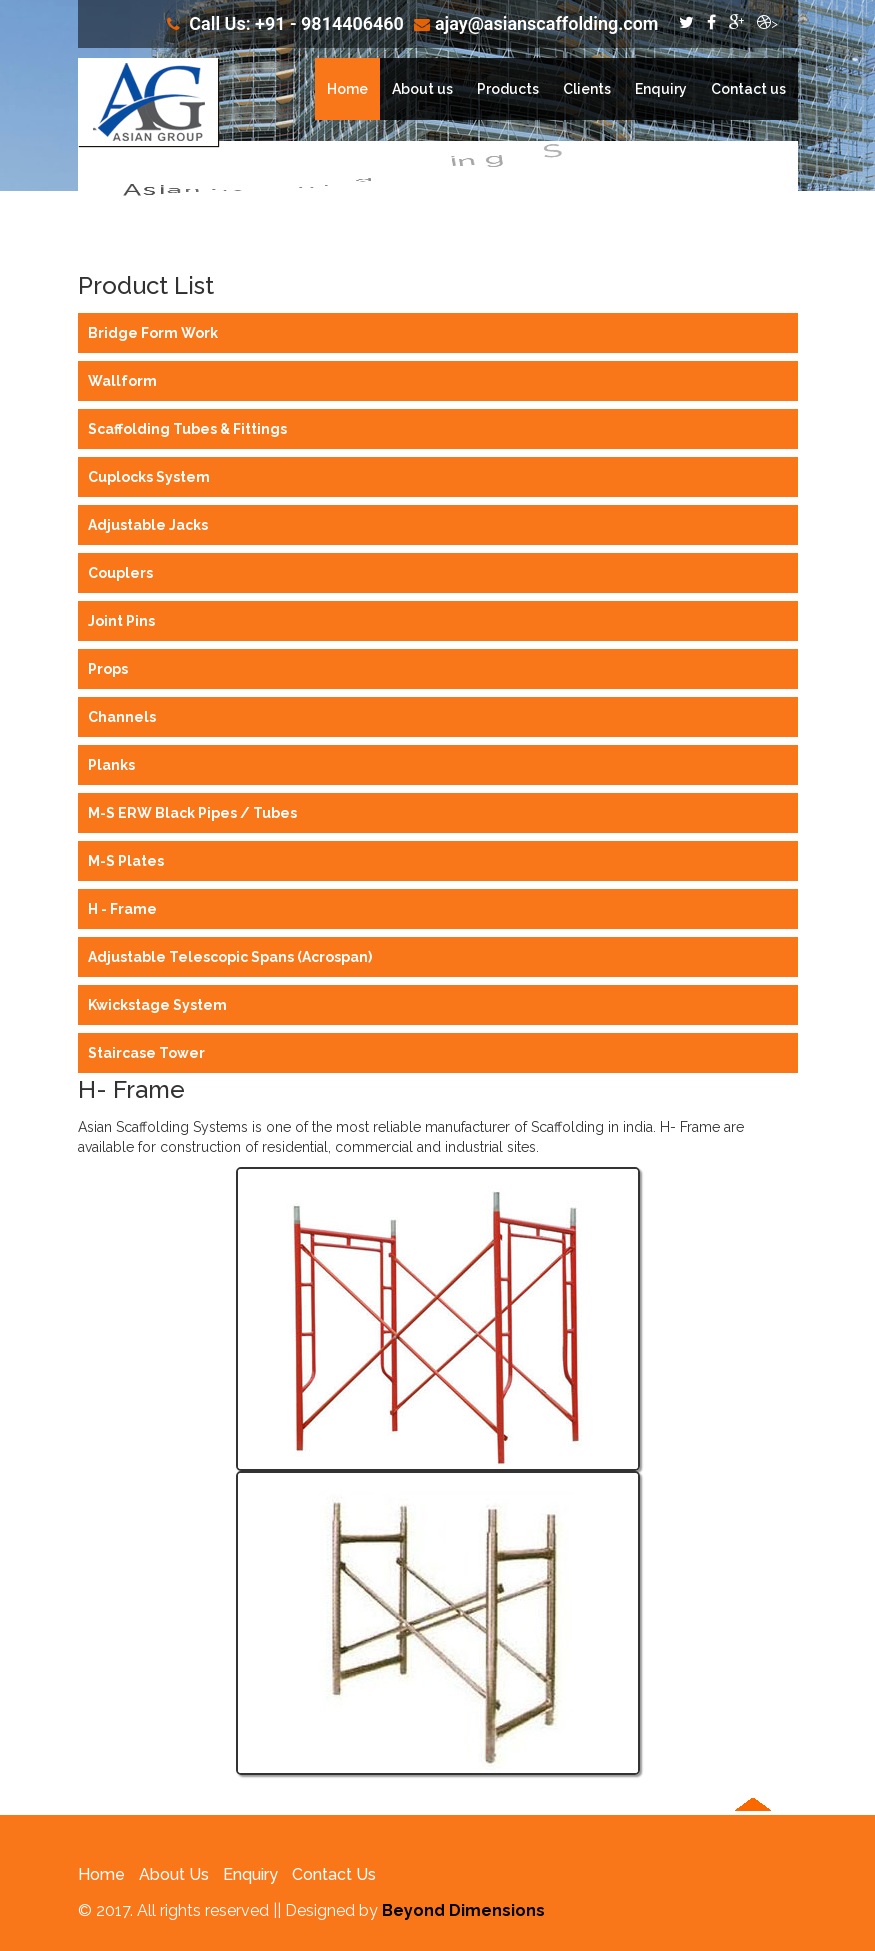 The height and width of the screenshot is (1951, 875). Describe the element at coordinates (753, 1877) in the screenshot. I see `[button]` at that location.